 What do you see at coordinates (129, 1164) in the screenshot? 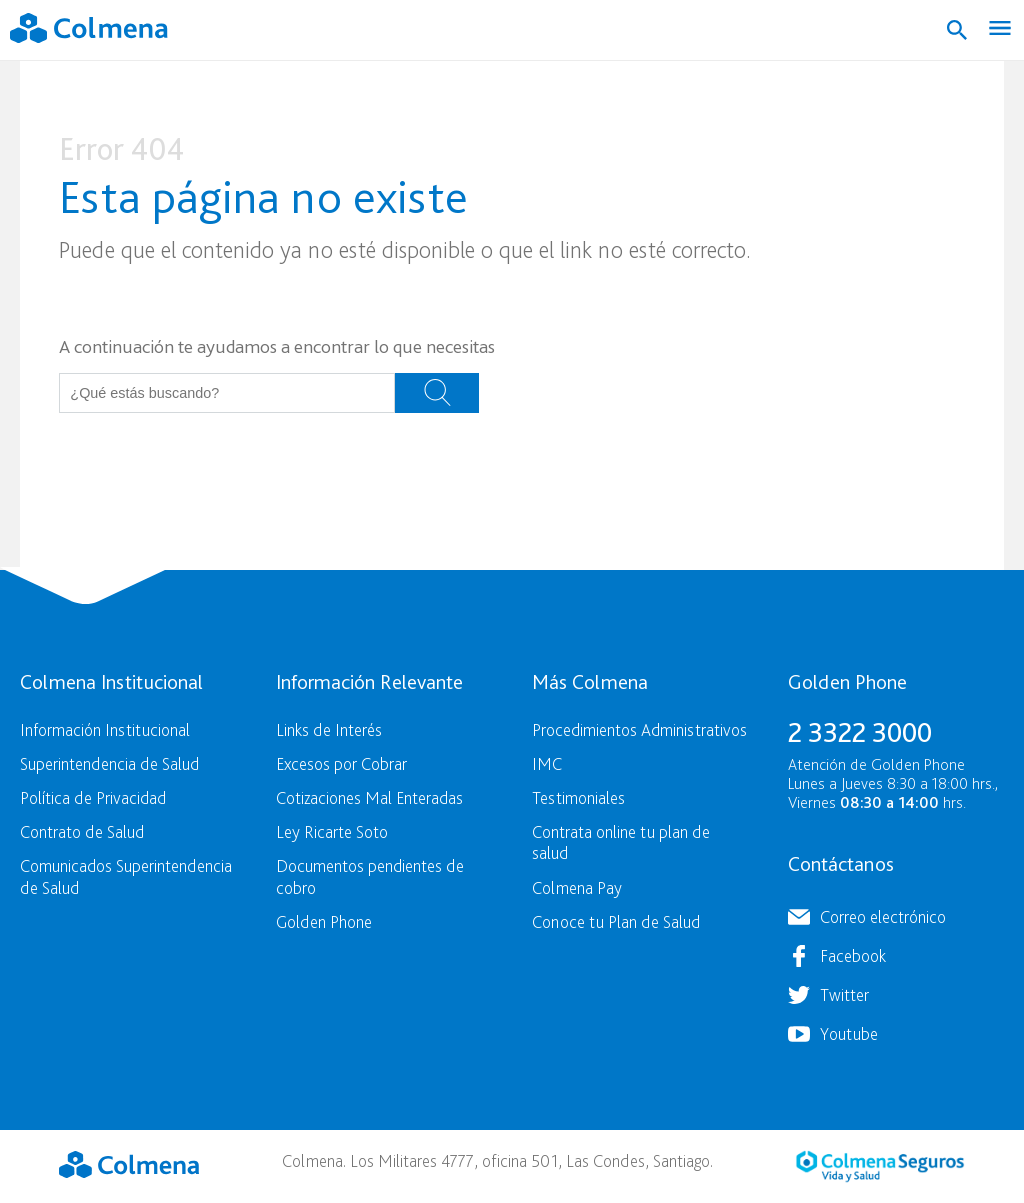
I see `Colmena` at bounding box center [129, 1164].